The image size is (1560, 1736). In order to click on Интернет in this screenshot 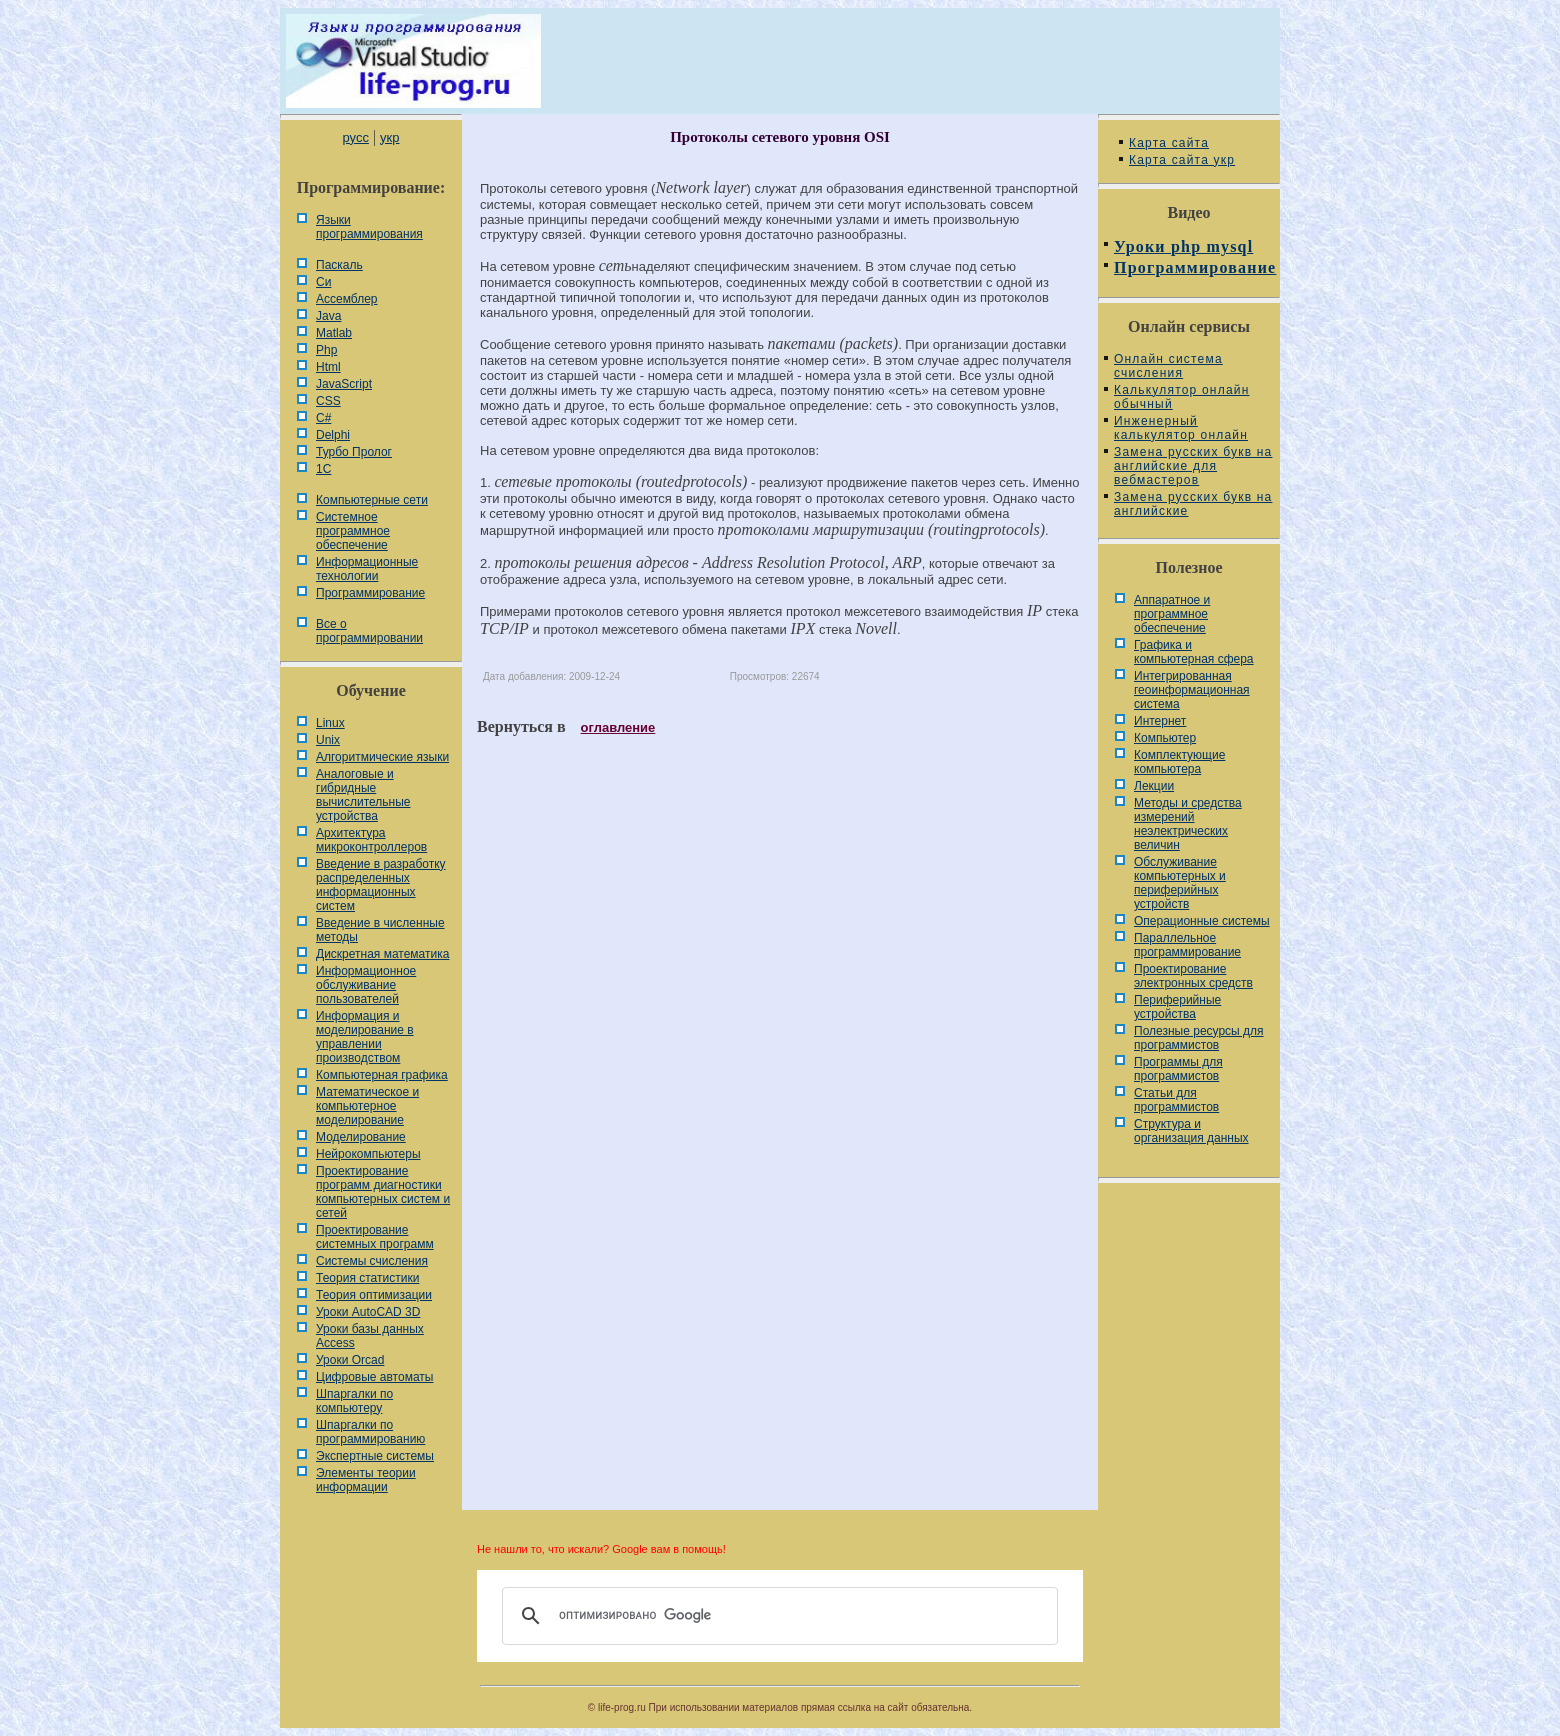, I will do `click(1160, 721)`.